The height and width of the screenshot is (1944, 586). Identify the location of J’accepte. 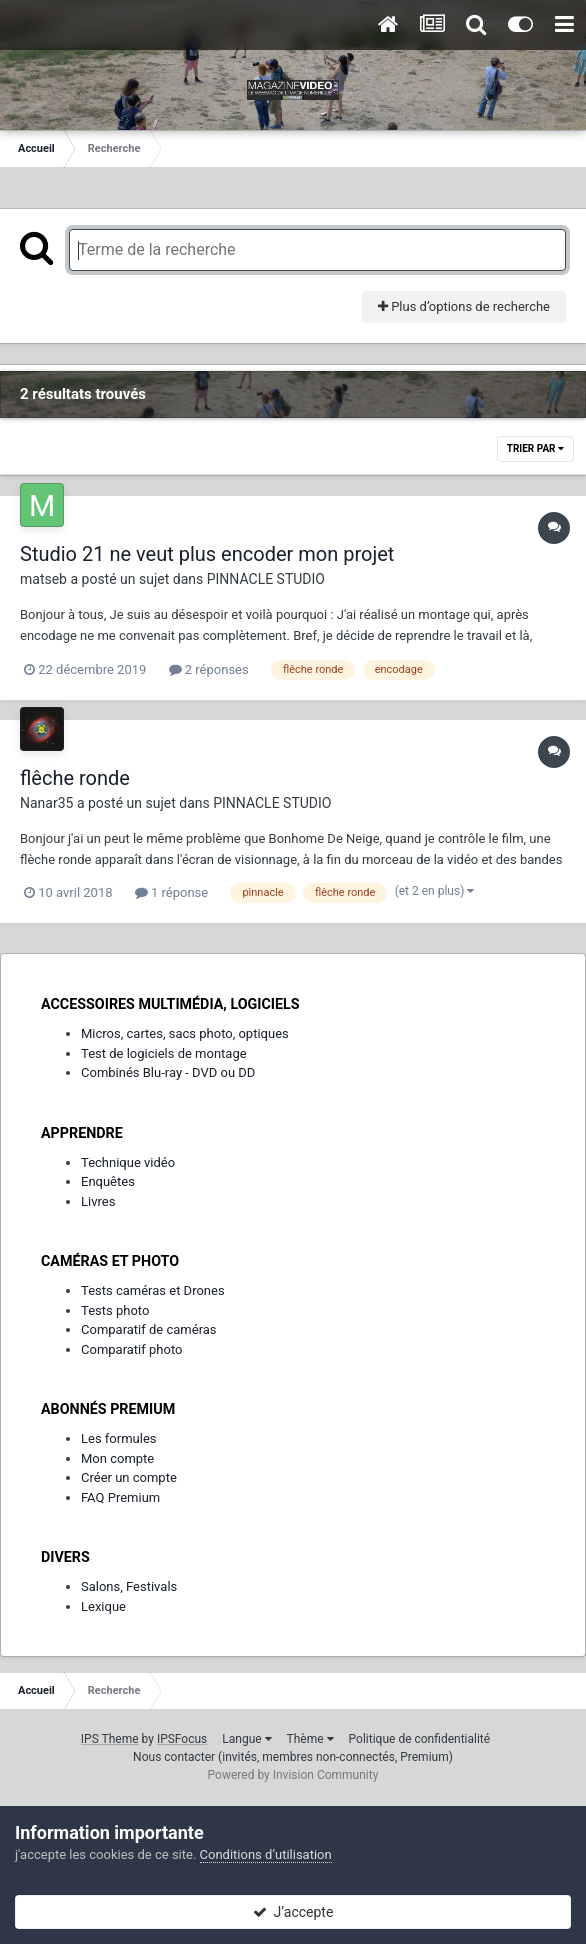
(293, 1912).